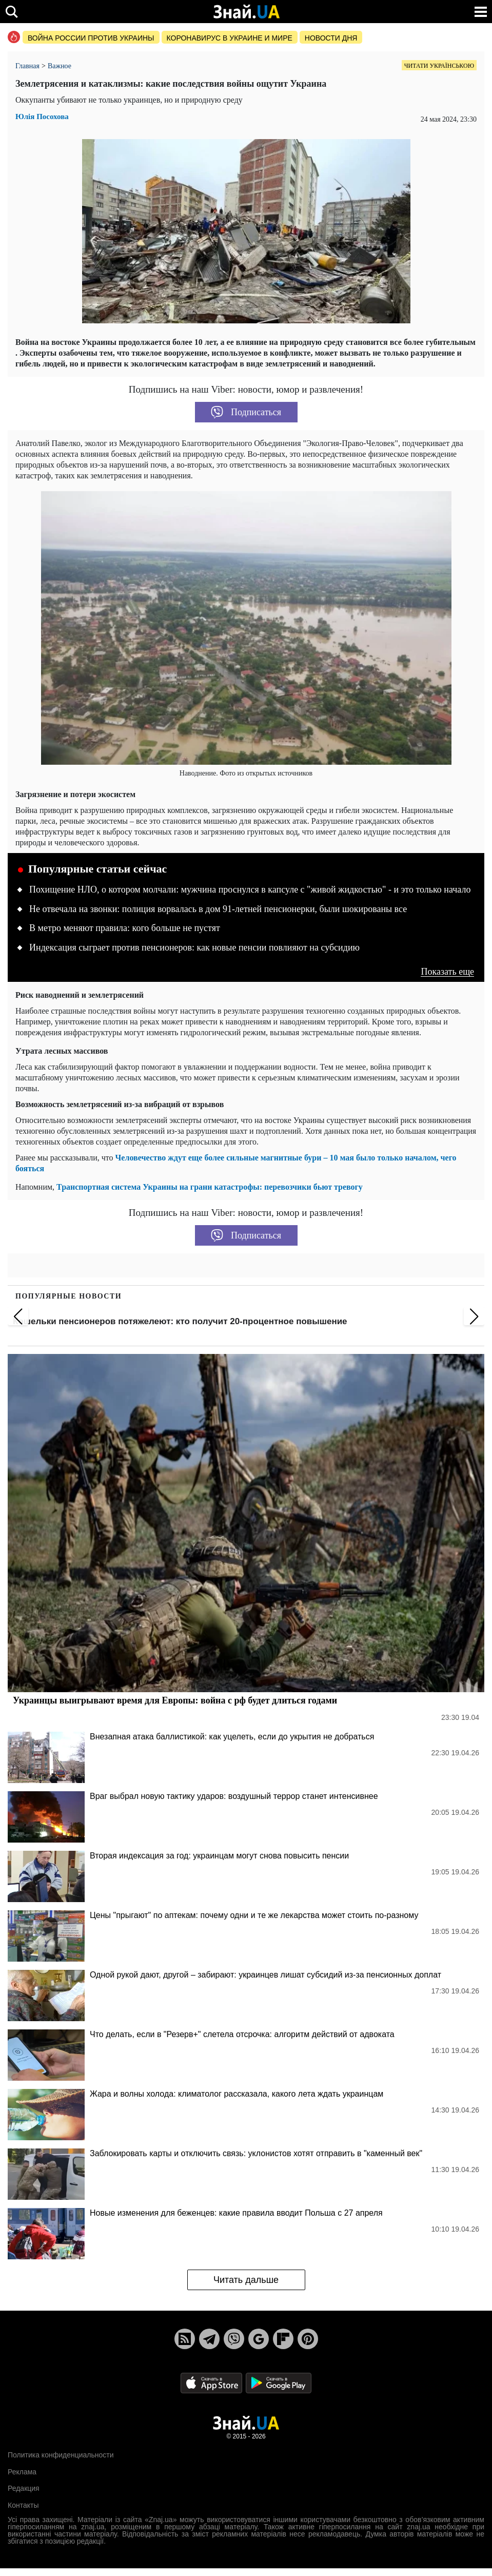  Describe the element at coordinates (194, 947) in the screenshot. I see `Индексация сыграет против пенсионеров: как новые пенсии повлияют на субсидию` at that location.